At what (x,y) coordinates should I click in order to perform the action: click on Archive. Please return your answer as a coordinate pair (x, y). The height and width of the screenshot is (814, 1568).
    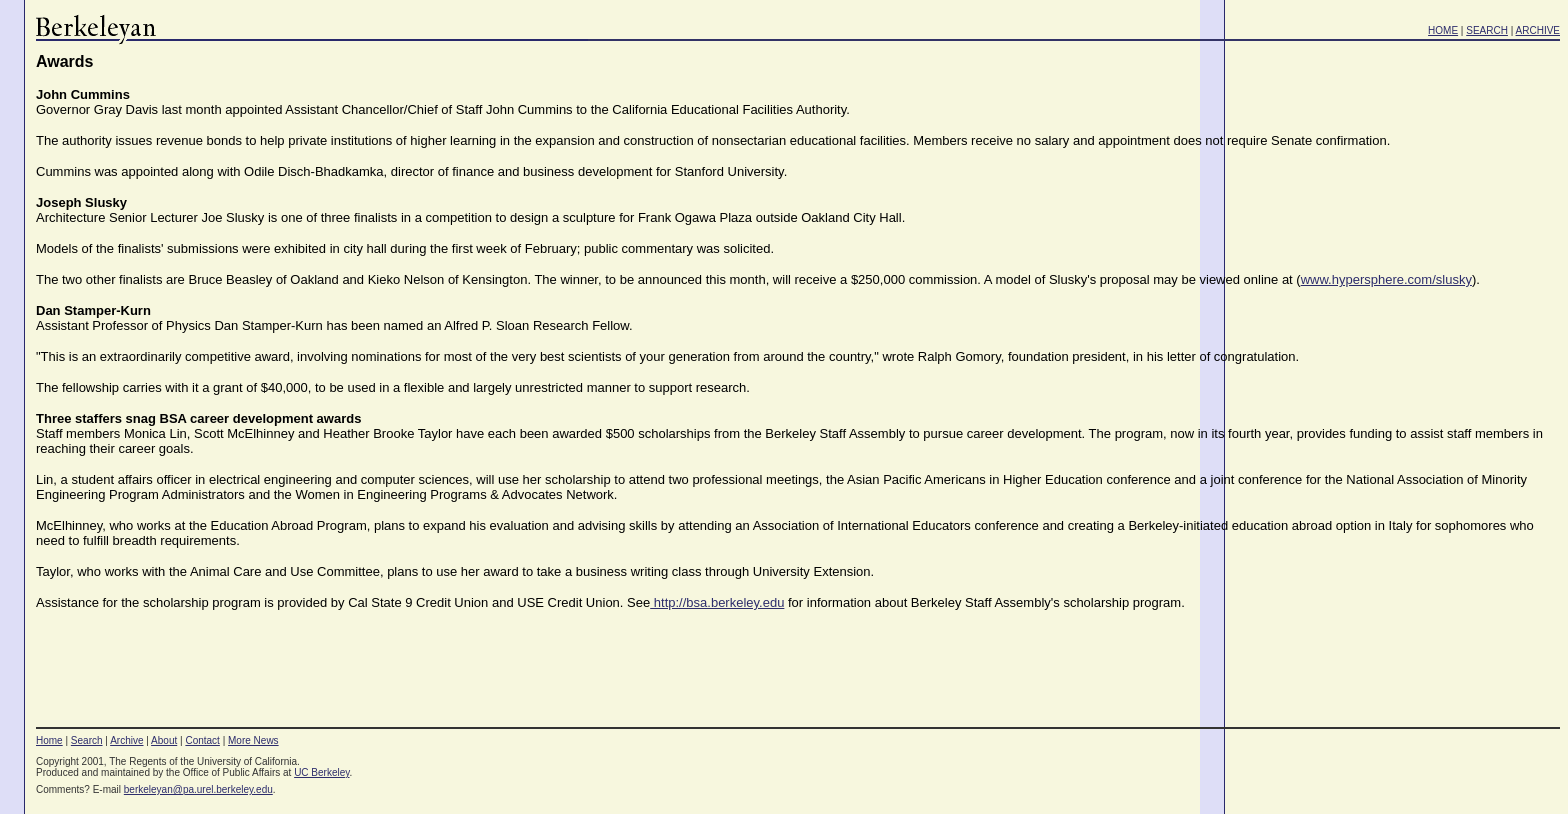
    Looking at the image, I should click on (126, 740).